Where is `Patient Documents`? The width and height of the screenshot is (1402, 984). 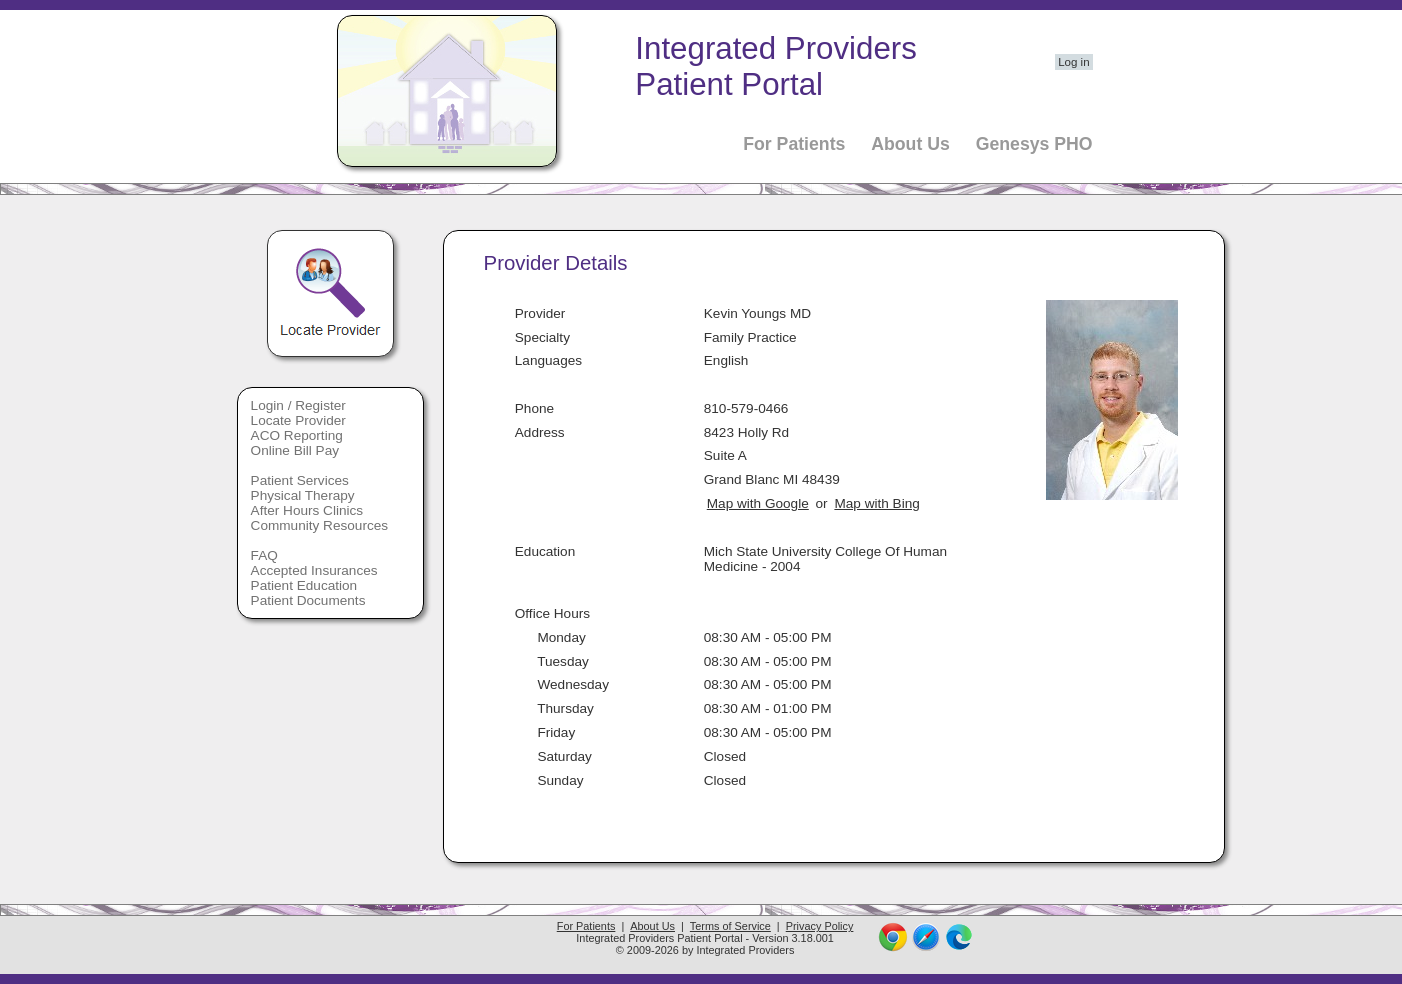 Patient Documents is located at coordinates (308, 600).